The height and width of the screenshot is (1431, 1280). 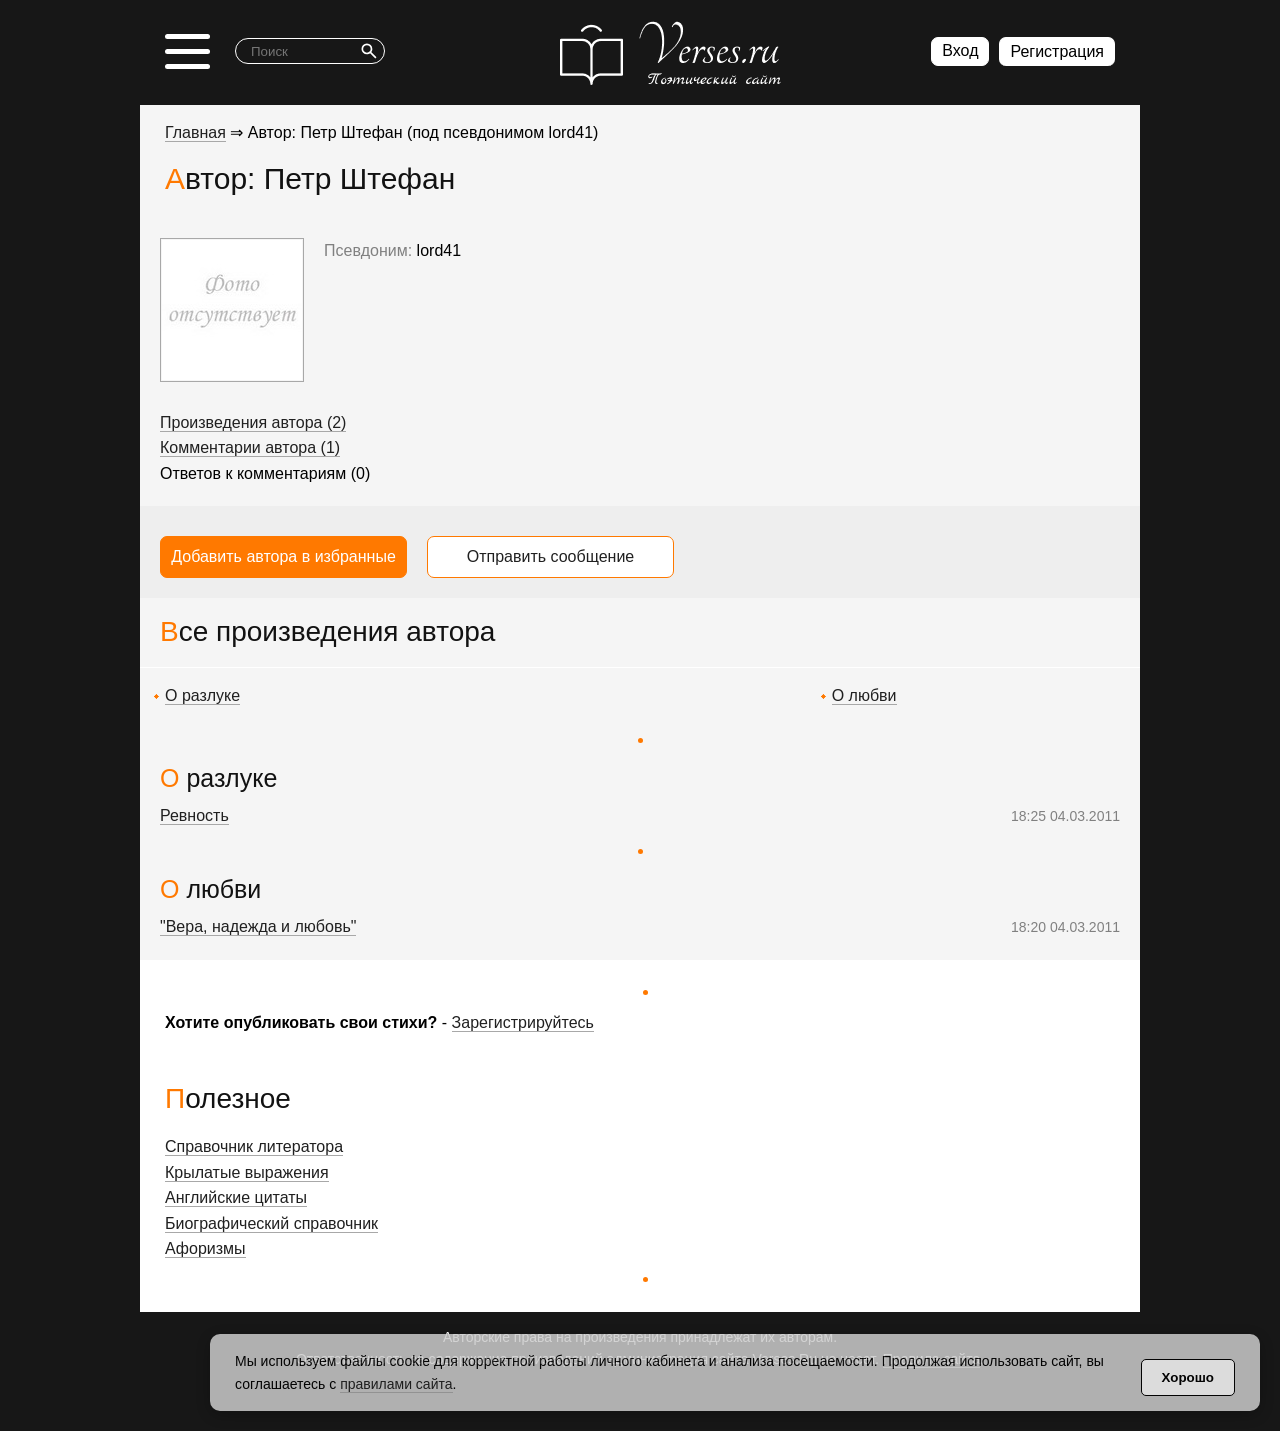 I want to click on Комментарии автора (1), so click(x=250, y=447).